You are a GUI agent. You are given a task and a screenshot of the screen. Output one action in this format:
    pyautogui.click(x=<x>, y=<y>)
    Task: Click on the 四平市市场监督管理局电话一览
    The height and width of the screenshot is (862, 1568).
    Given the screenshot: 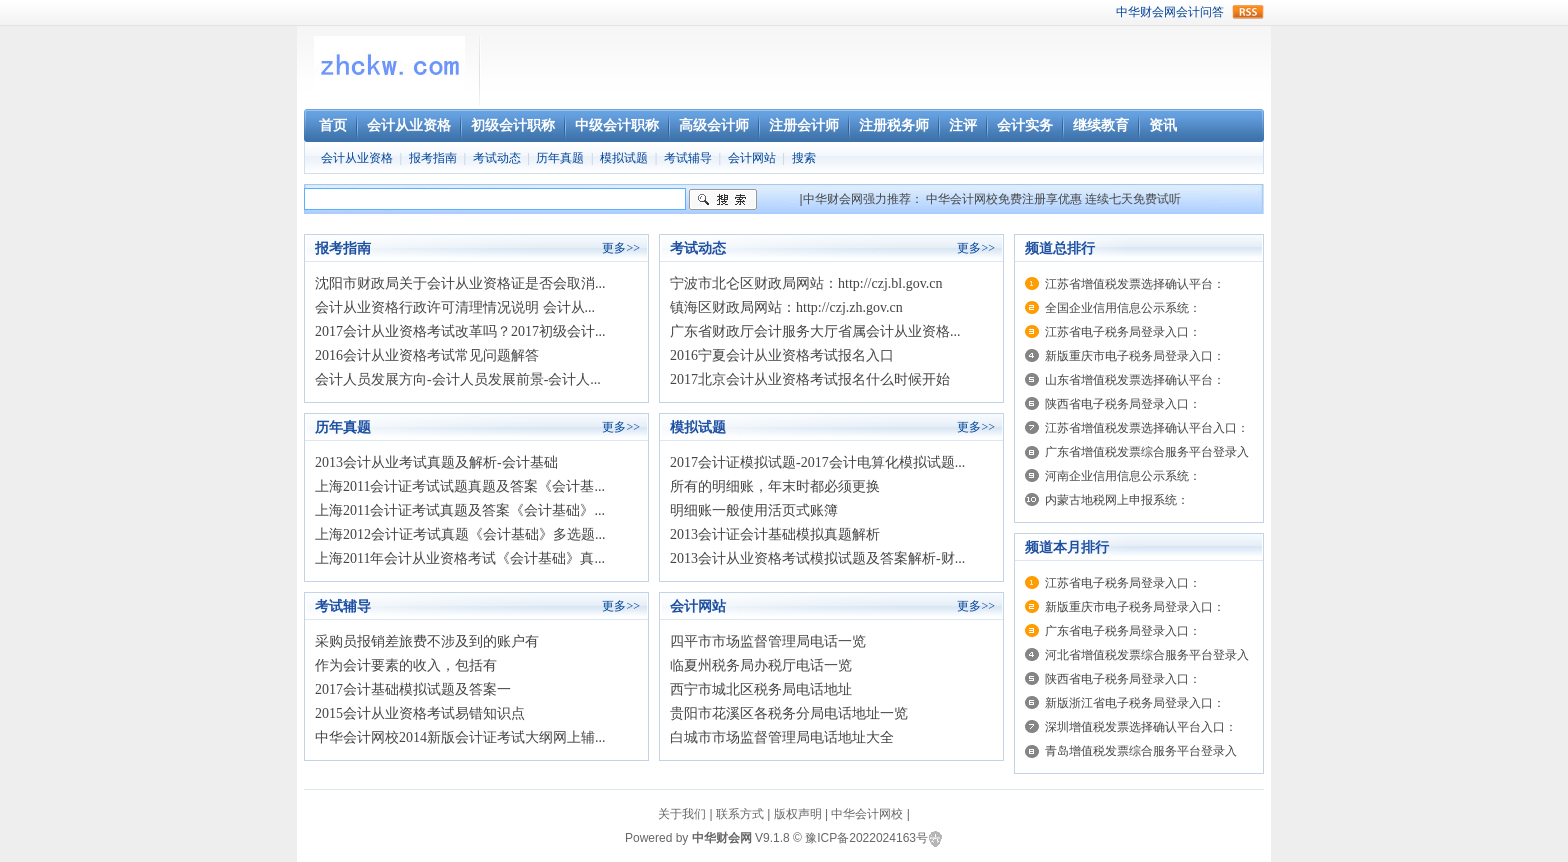 What is the action you would take?
    pyautogui.click(x=768, y=641)
    